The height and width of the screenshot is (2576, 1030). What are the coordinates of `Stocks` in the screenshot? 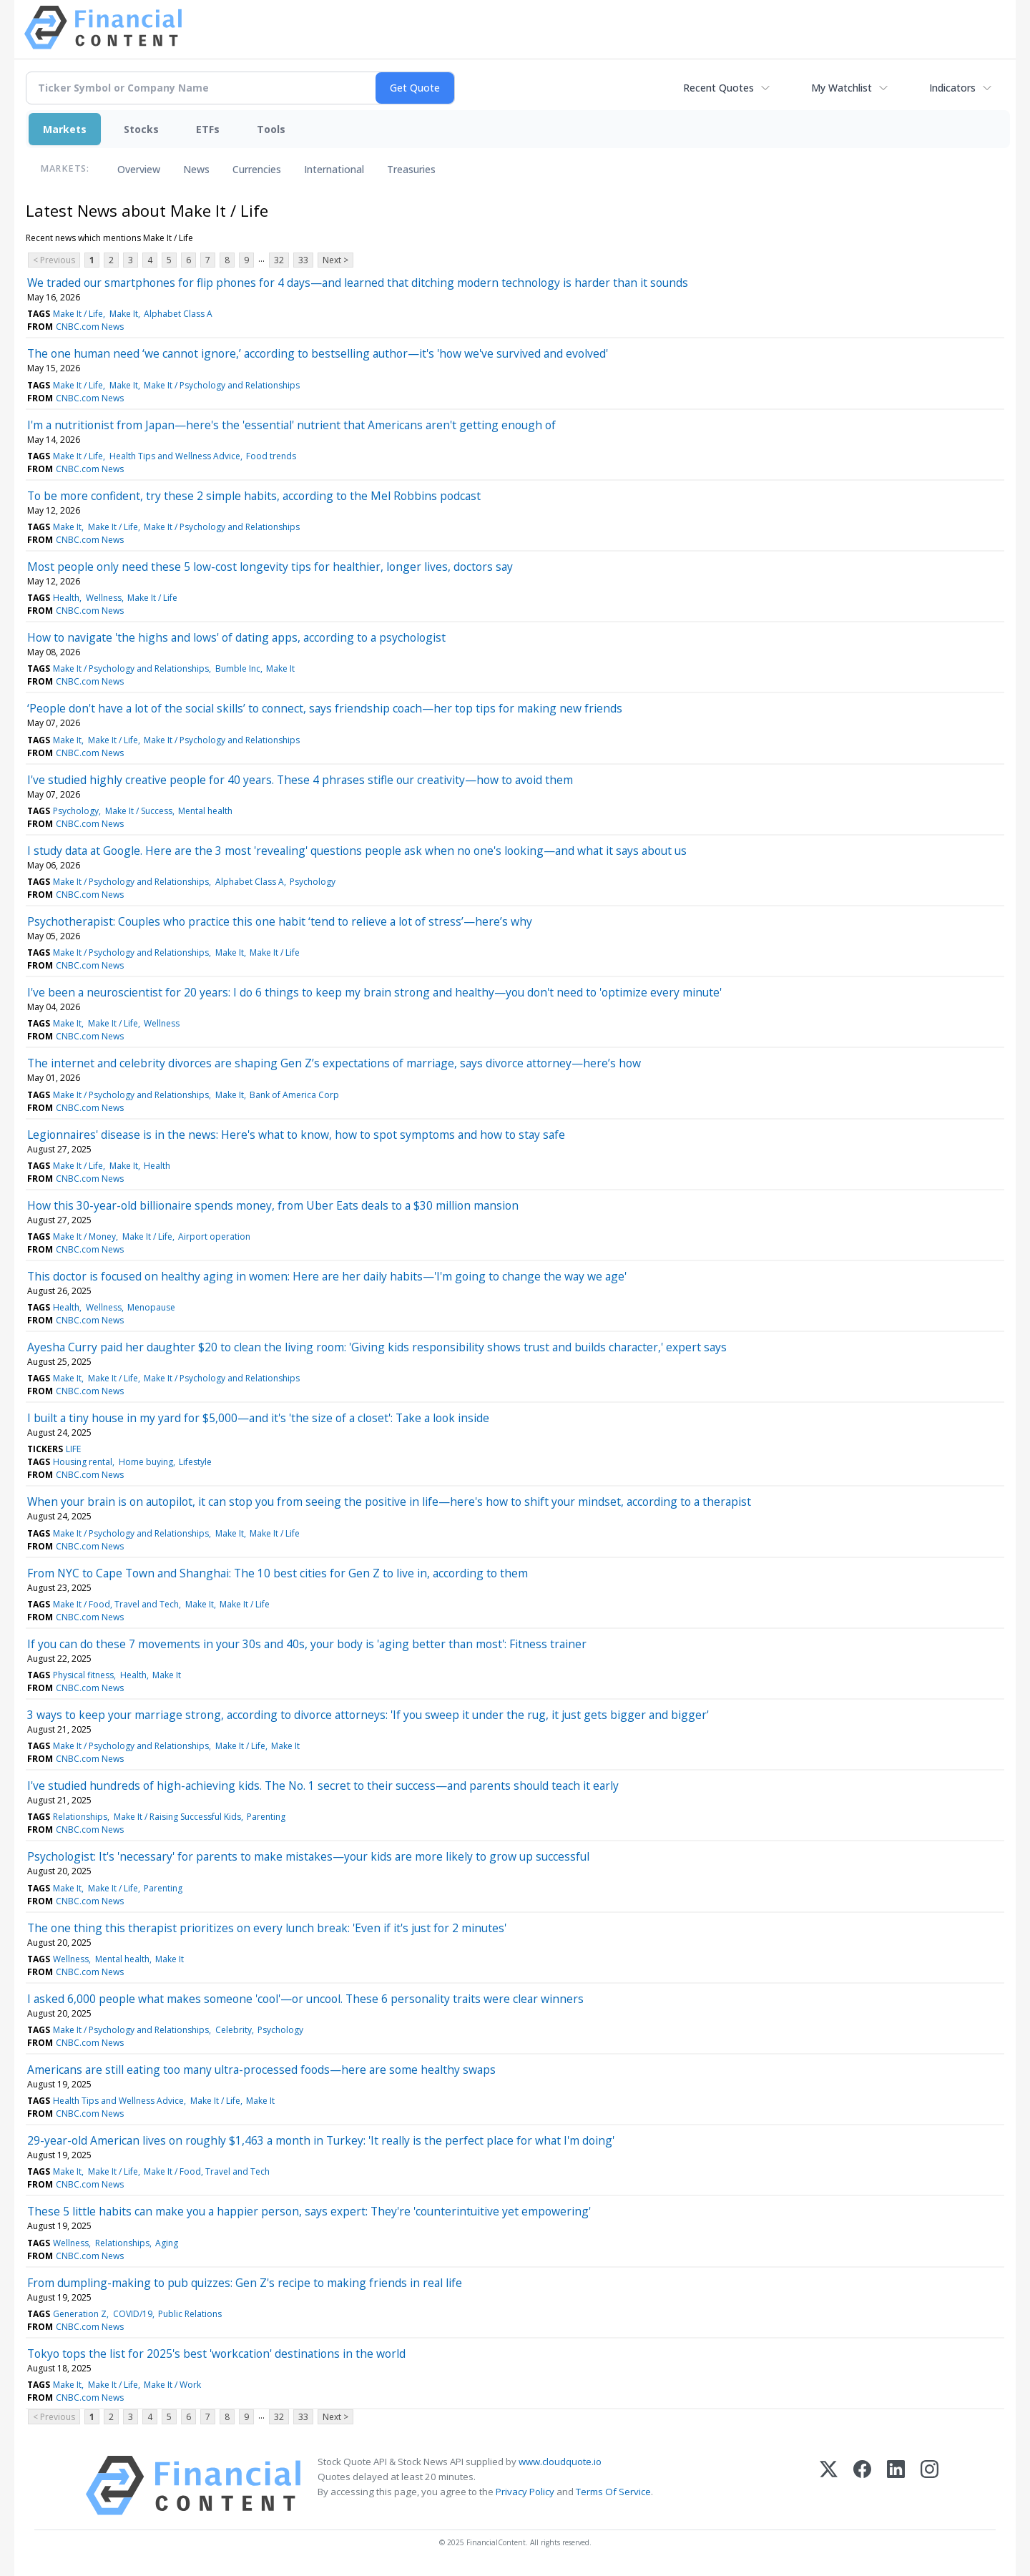 It's located at (141, 129).